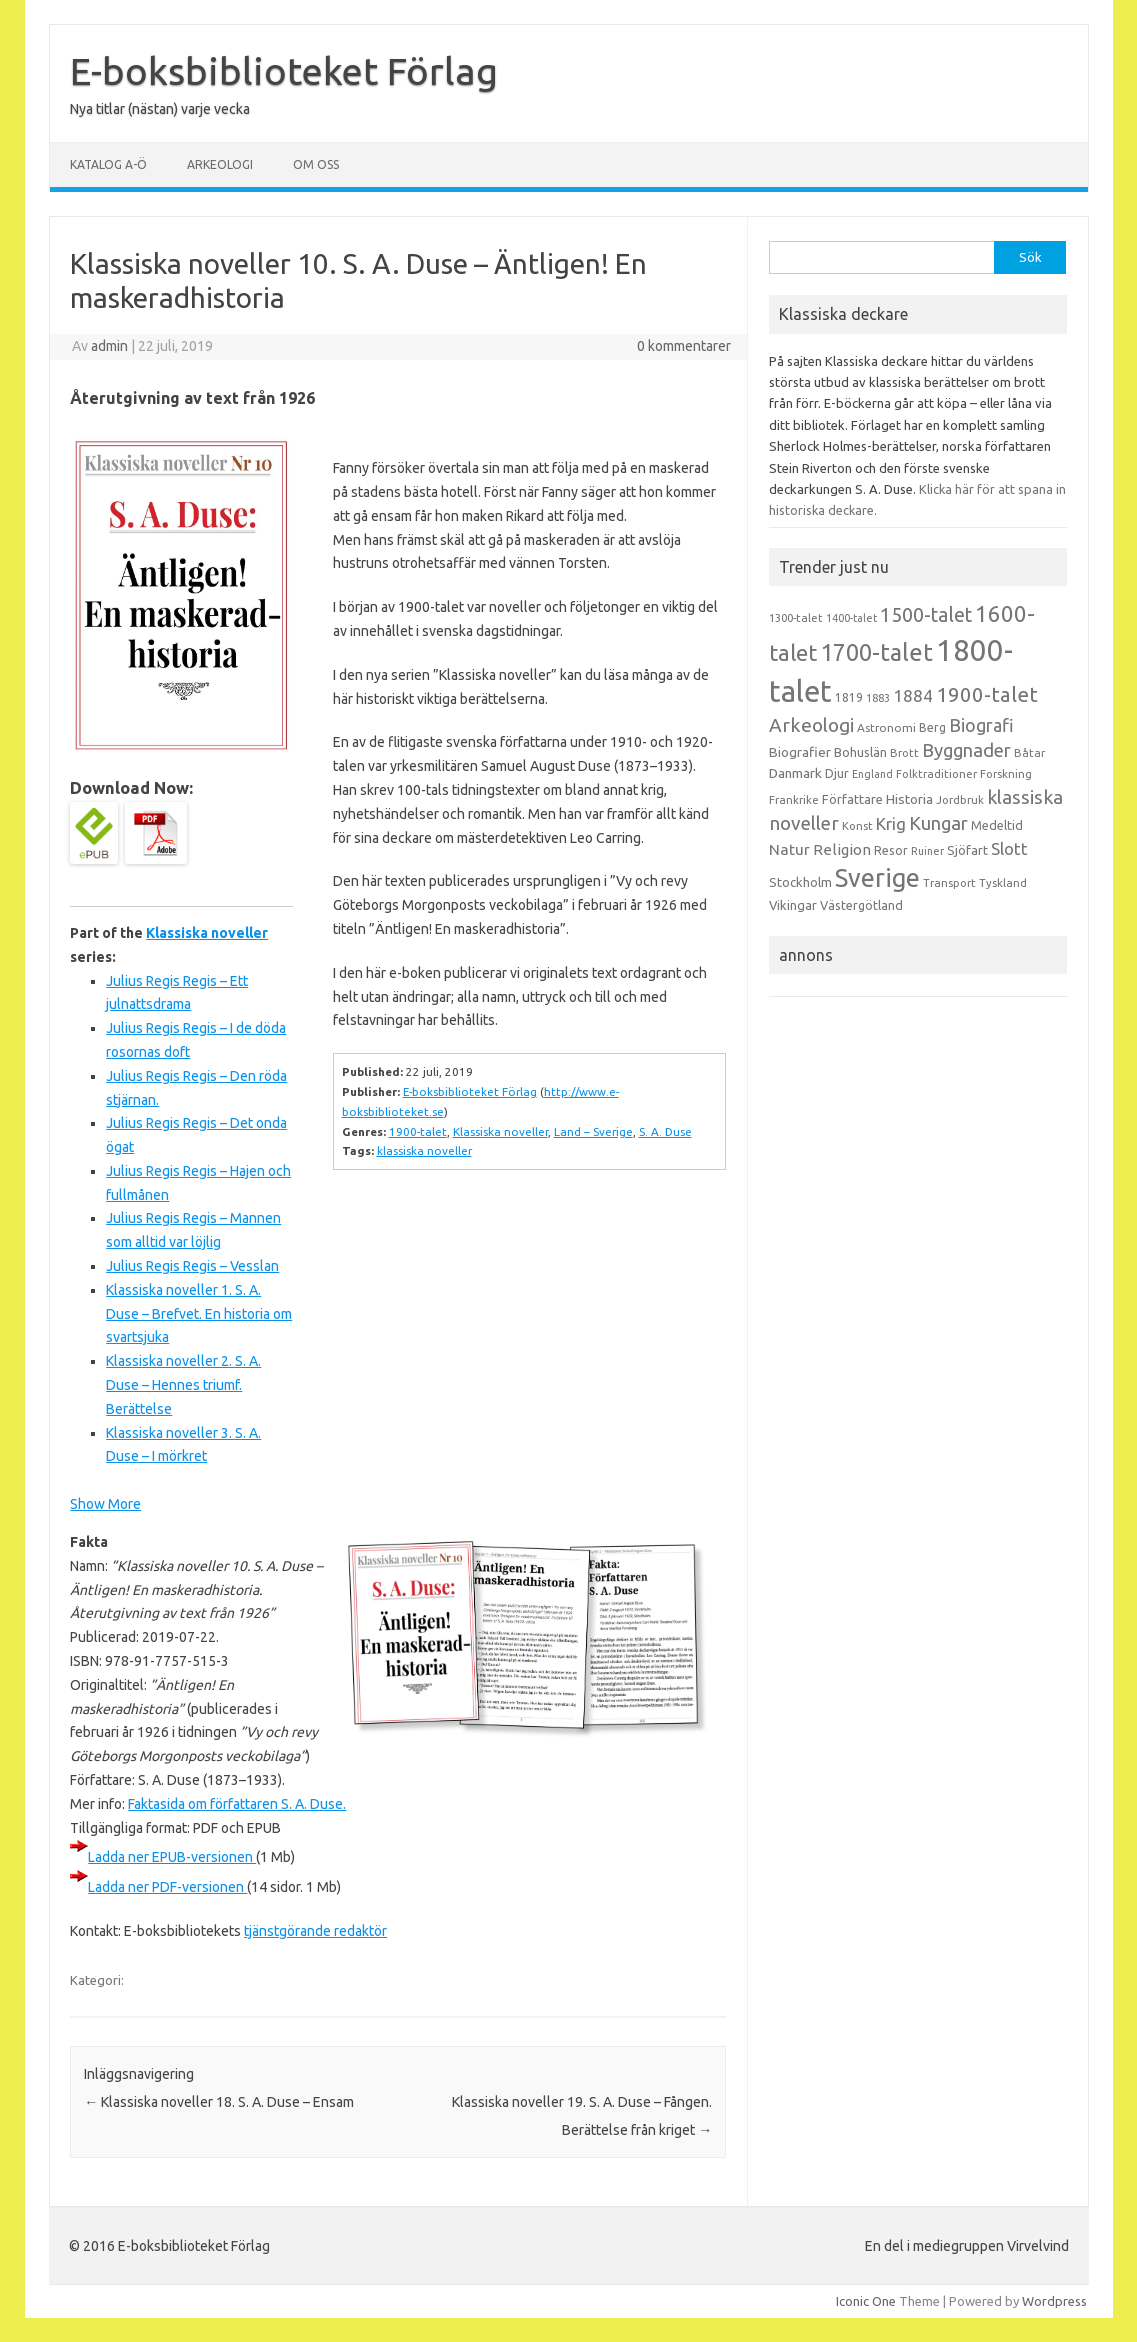 This screenshot has height=2342, width=1137. Describe the element at coordinates (316, 164) in the screenshot. I see `Om oss` at that location.